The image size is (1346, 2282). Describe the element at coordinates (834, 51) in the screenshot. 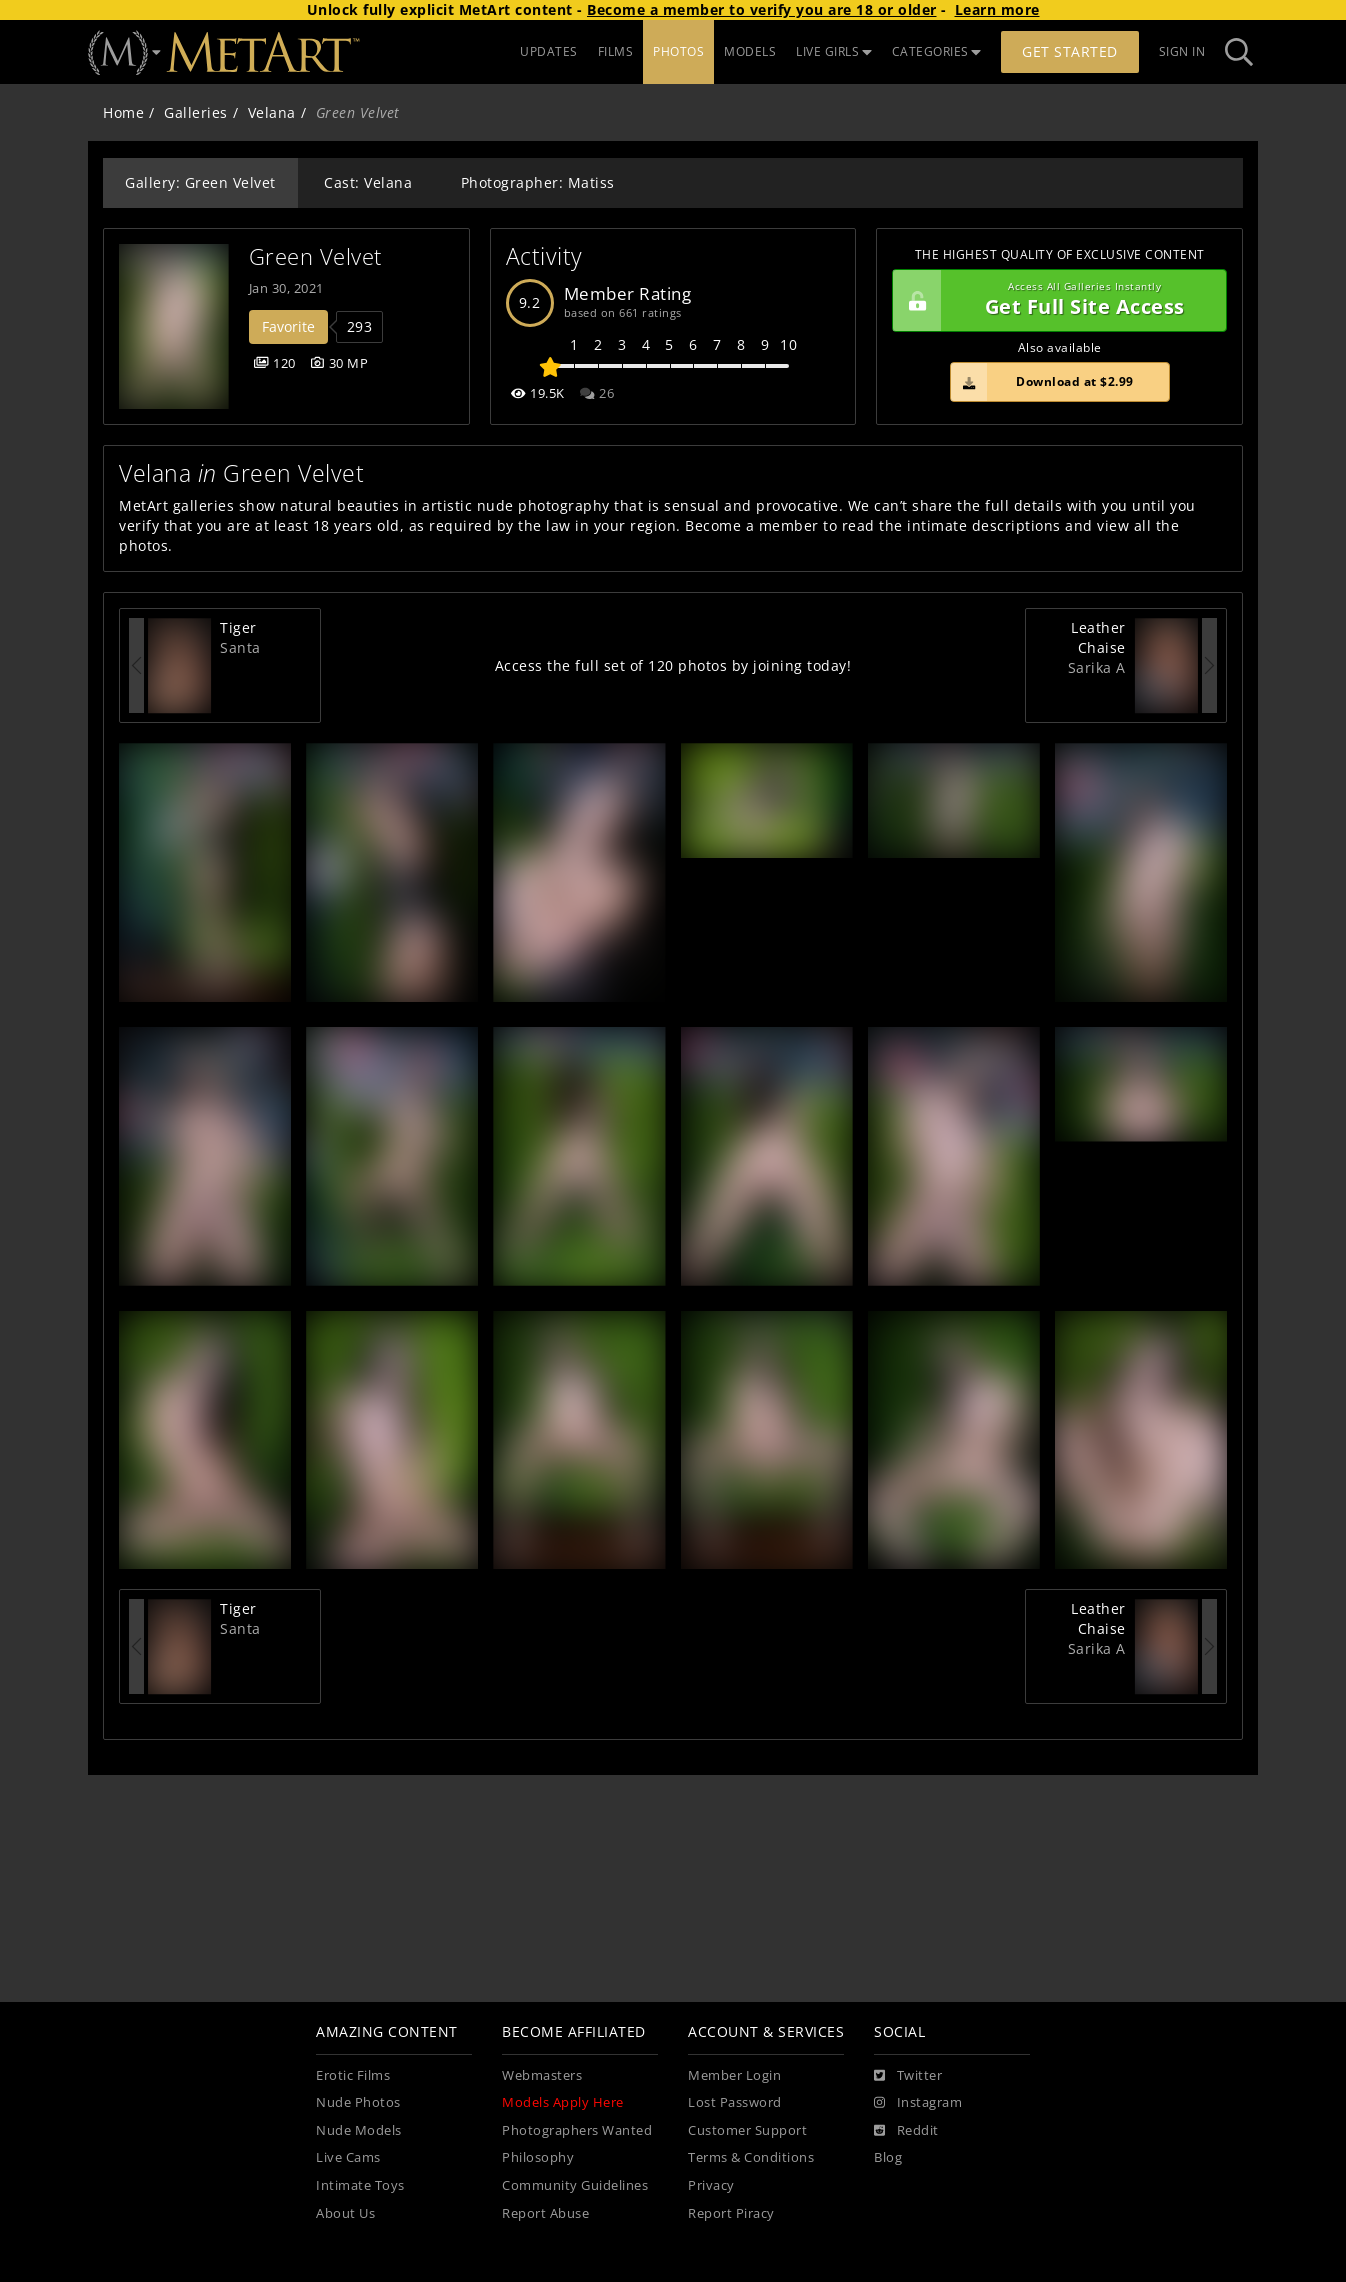

I see `LIVE GIRLS` at that location.